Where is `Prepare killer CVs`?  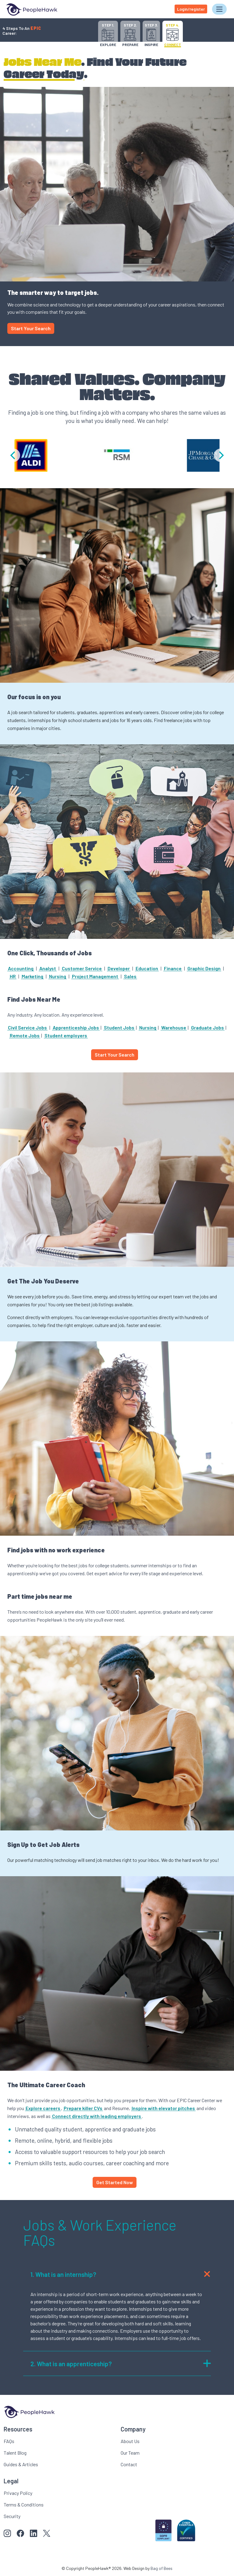
Prepare killer CVs is located at coordinates (83, 2108).